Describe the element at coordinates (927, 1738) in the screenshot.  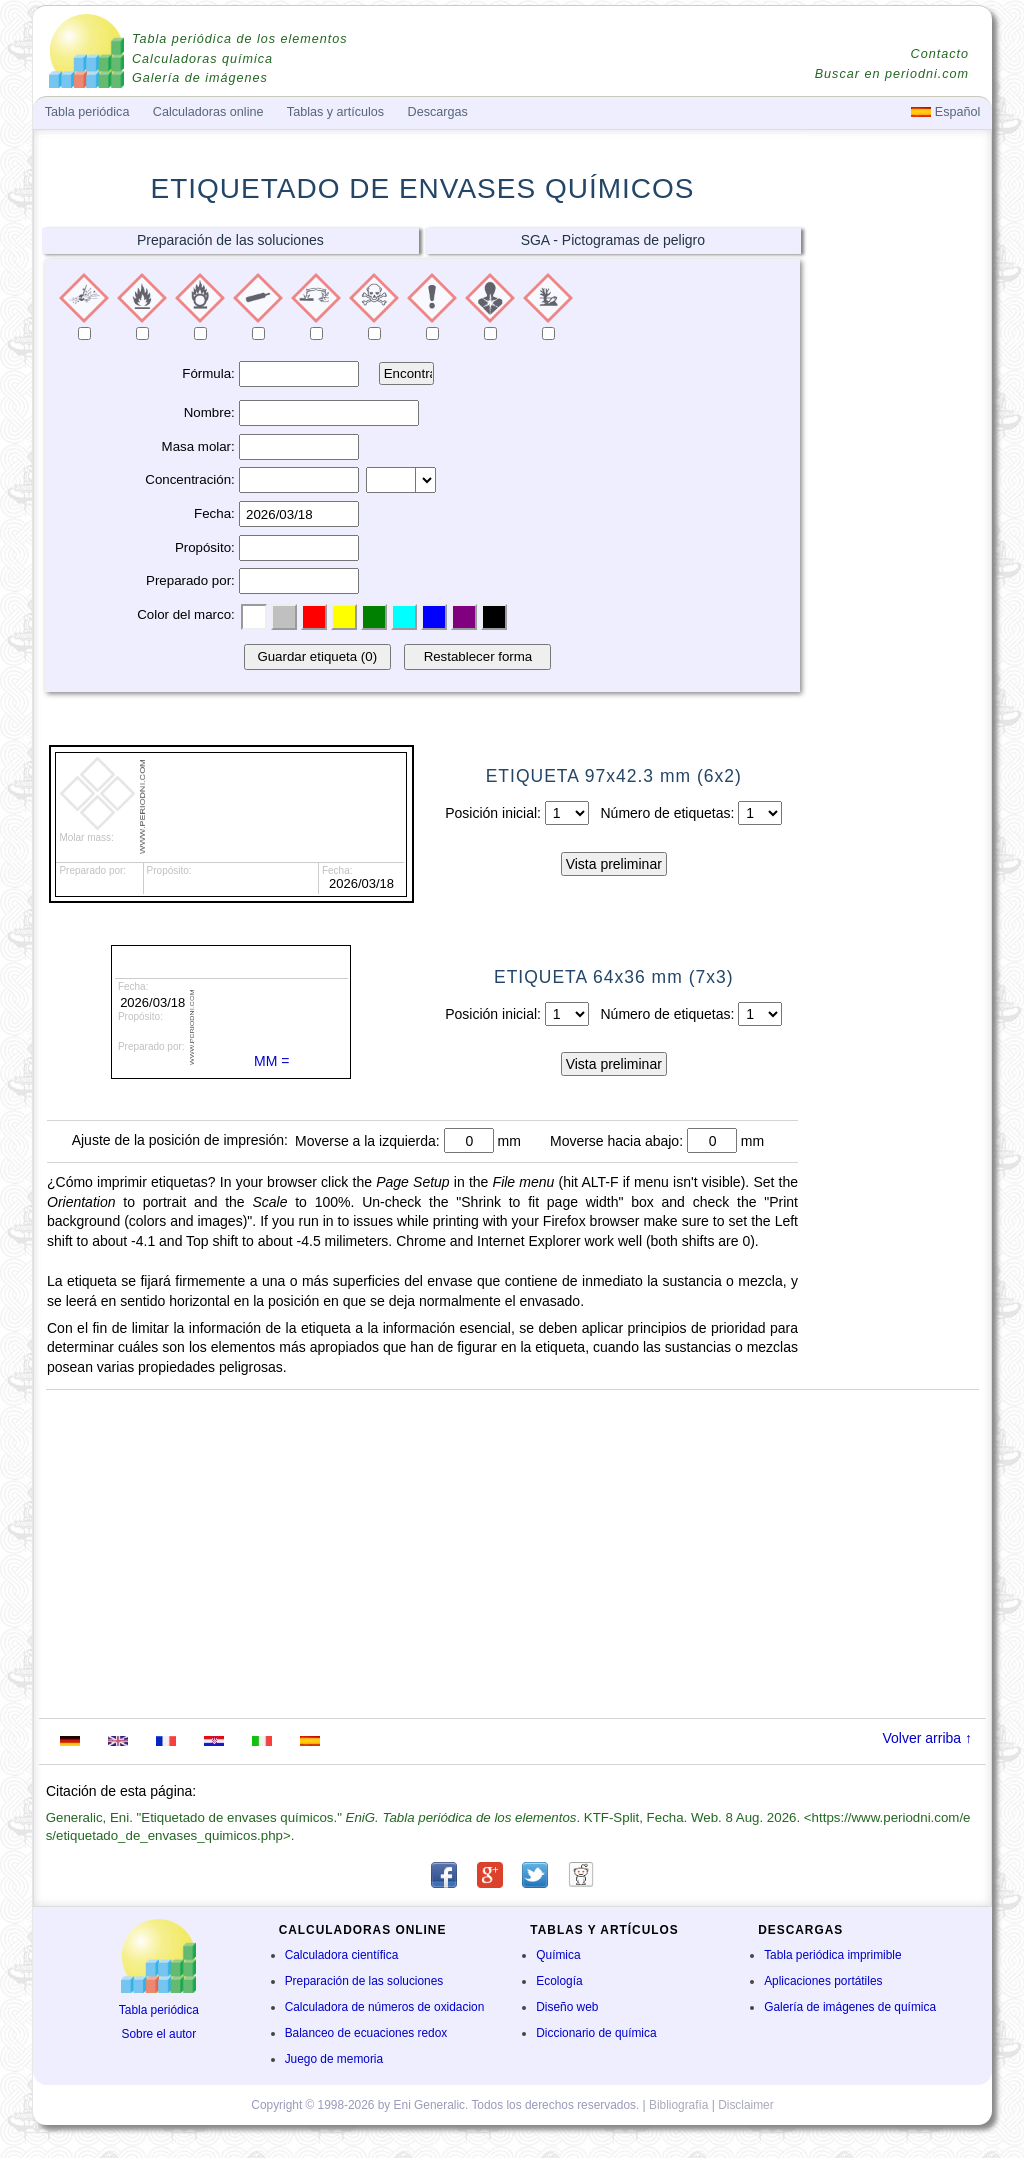
I see `Volver arriba ↑` at that location.